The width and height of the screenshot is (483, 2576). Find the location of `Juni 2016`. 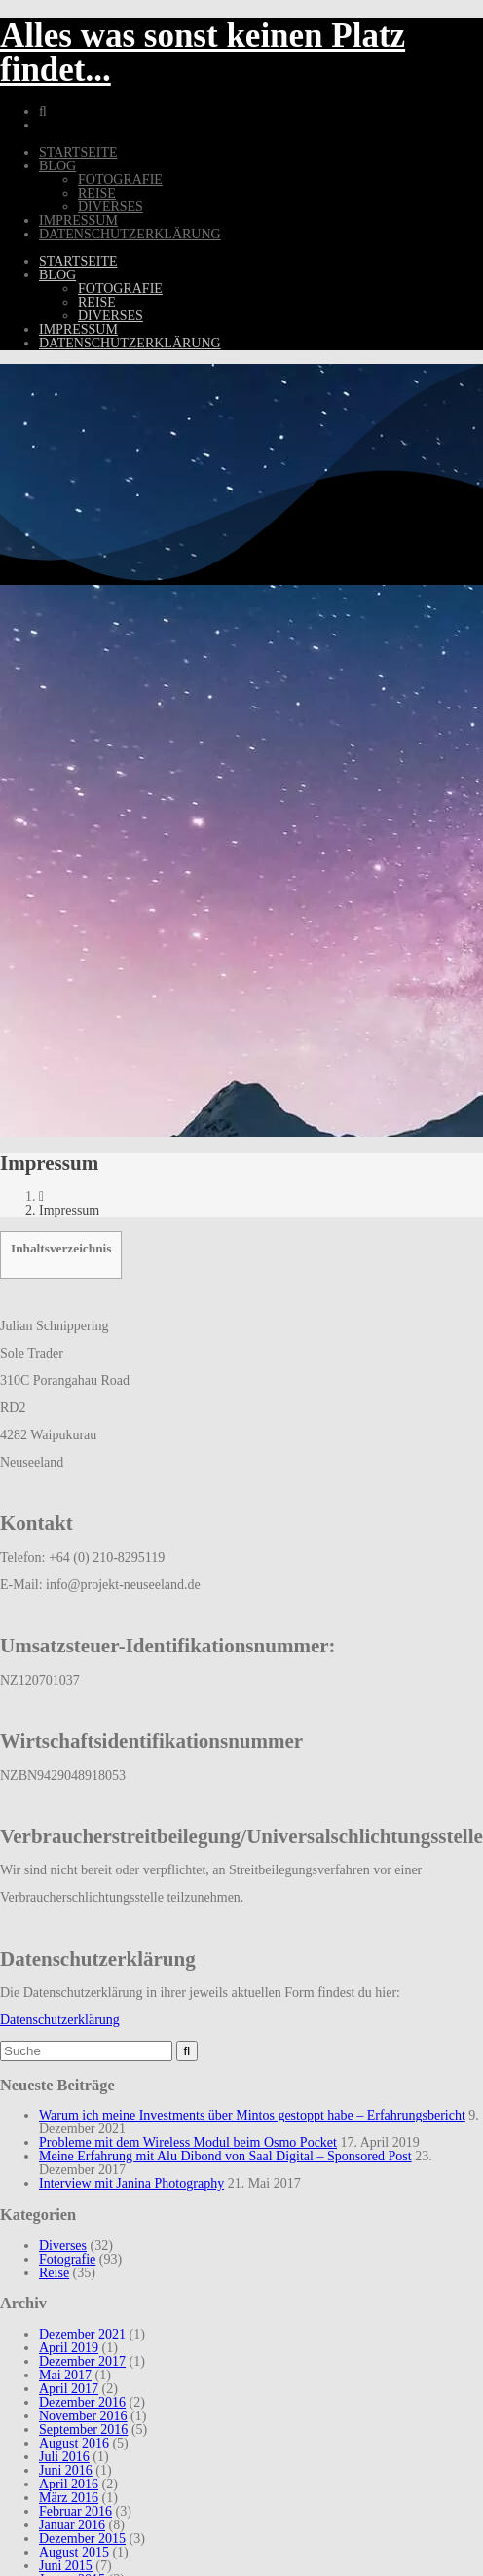

Juni 2016 is located at coordinates (66, 2470).